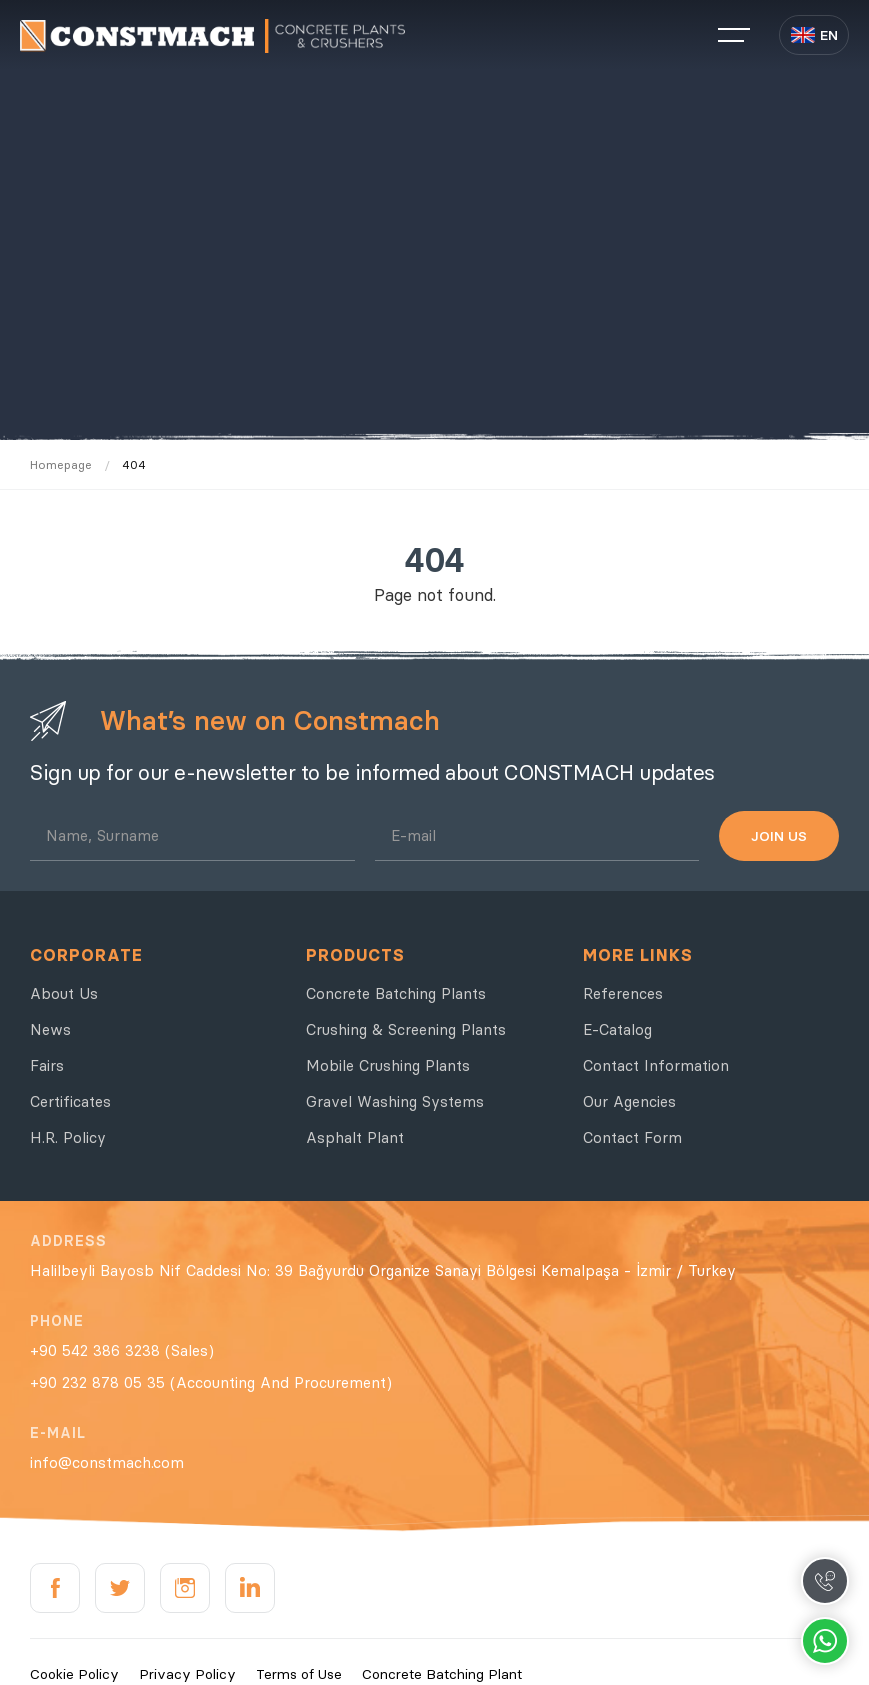 The width and height of the screenshot is (869, 1685). Describe the element at coordinates (396, 993) in the screenshot. I see `Concrete Batching Plants` at that location.